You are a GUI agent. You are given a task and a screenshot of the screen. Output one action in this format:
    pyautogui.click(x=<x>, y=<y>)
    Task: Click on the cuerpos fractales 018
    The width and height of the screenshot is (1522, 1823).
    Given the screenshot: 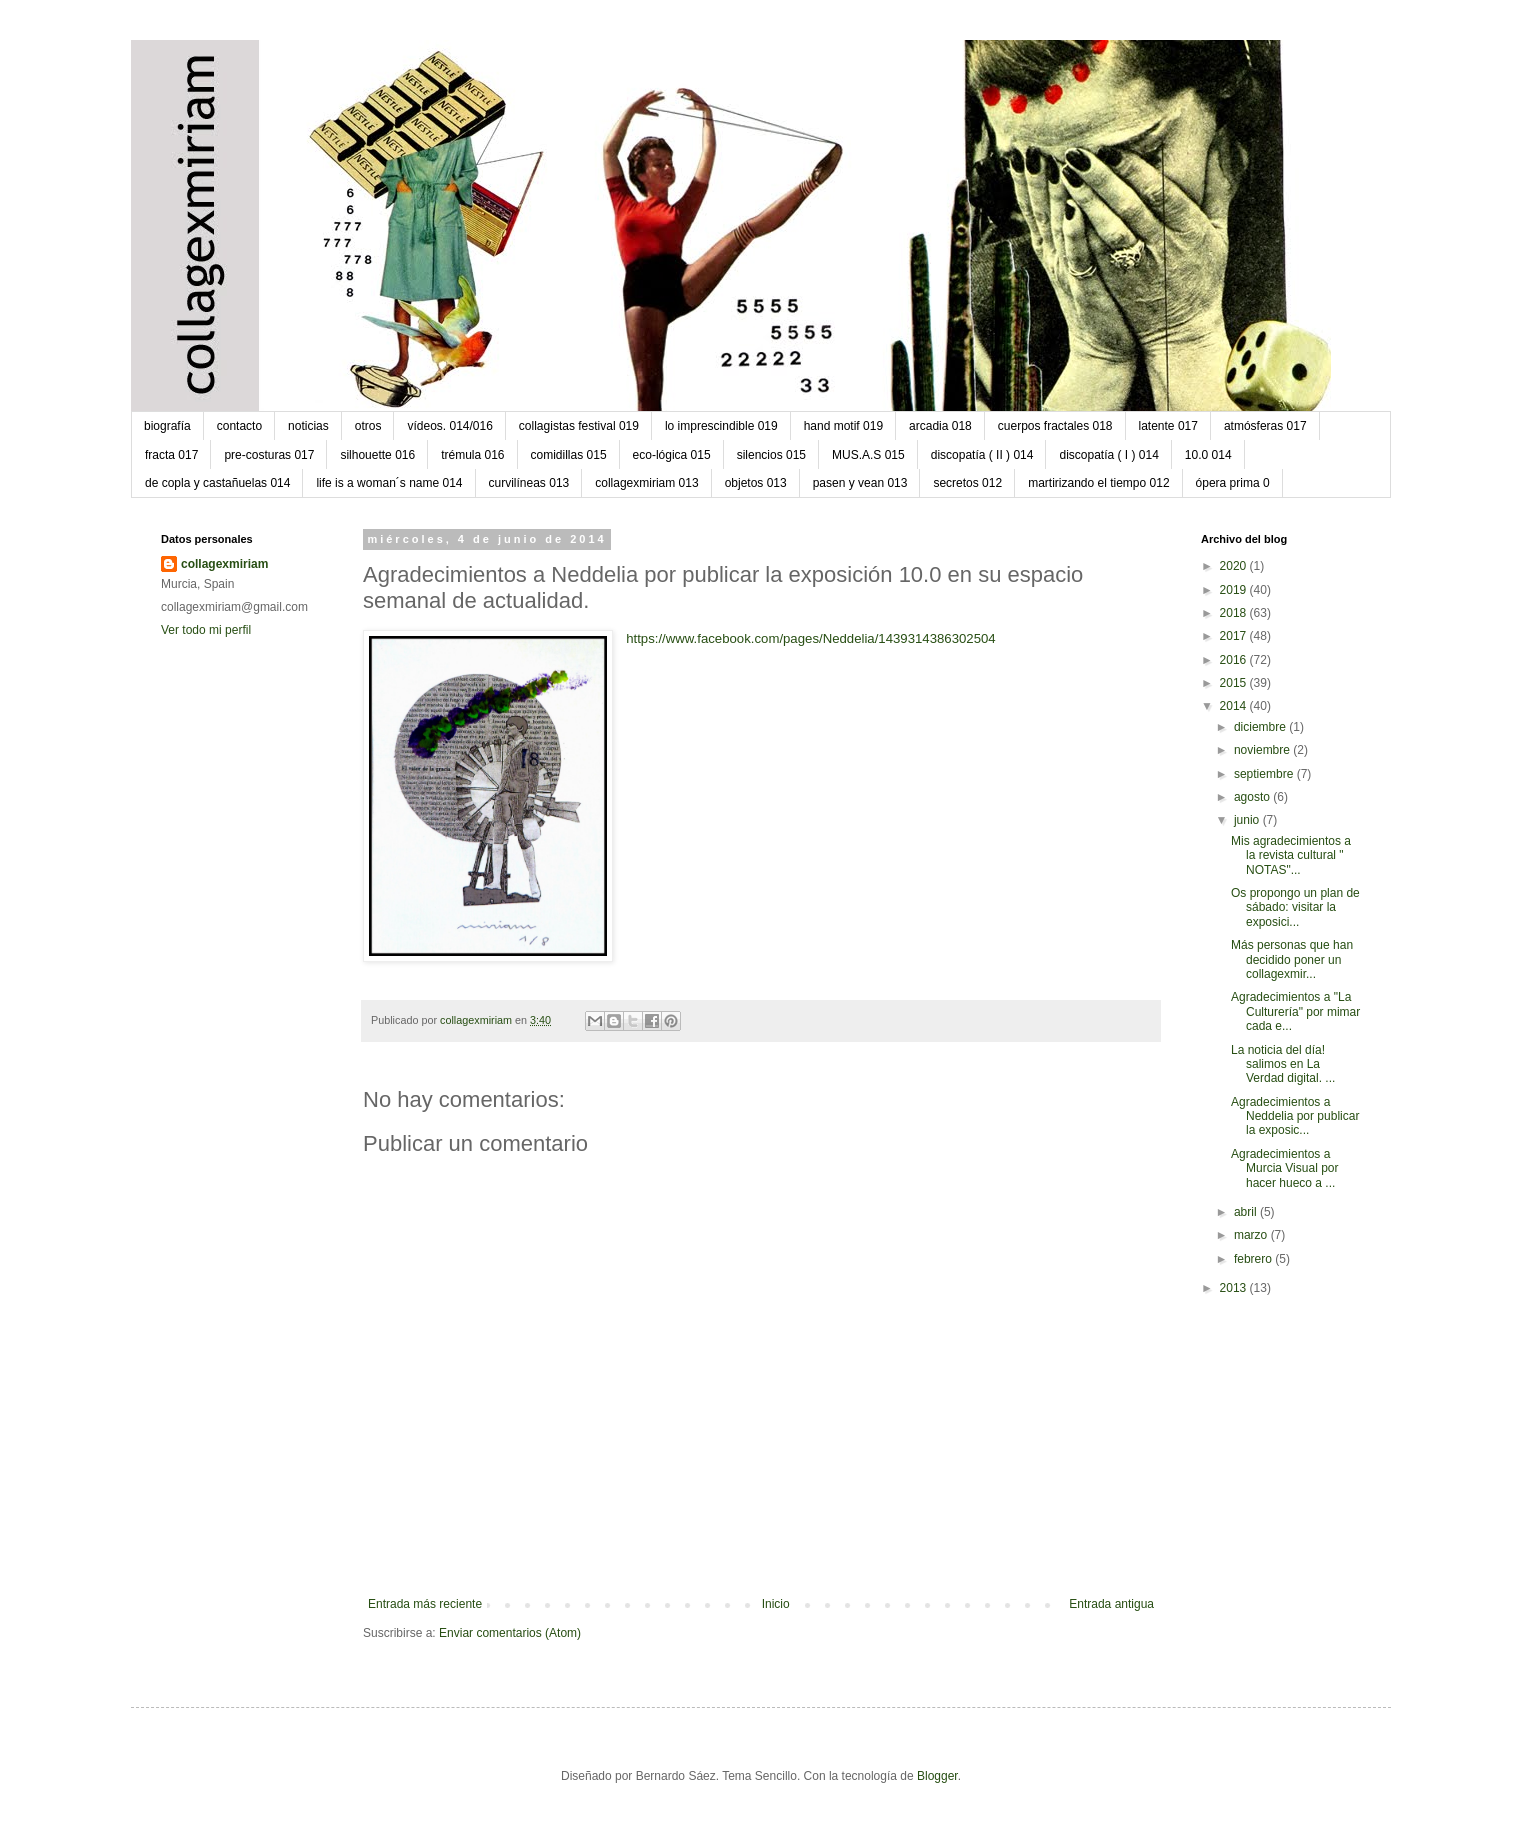 What is the action you would take?
    pyautogui.click(x=1055, y=426)
    